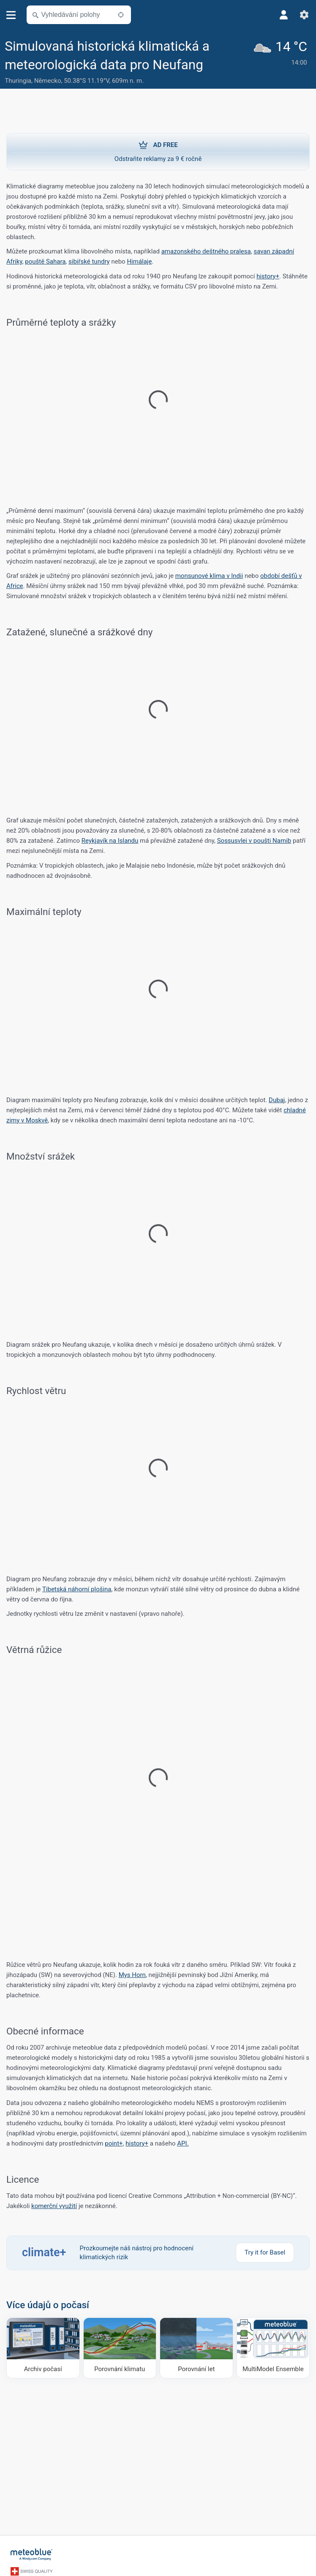 Image resolution: width=316 pixels, height=2576 pixels. Describe the element at coordinates (277, 1100) in the screenshot. I see `Dubaj` at that location.